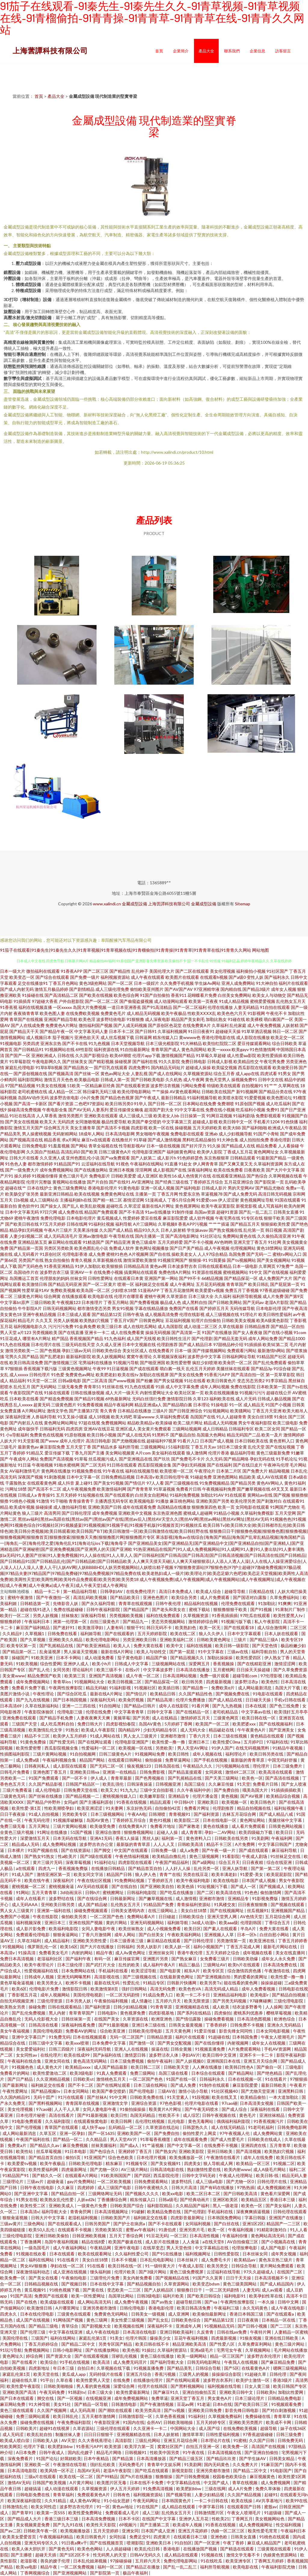 Image resolution: width=308 pixels, height=2576 pixels. Describe the element at coordinates (22, 1115) in the screenshot. I see `91社在线高清` at that location.